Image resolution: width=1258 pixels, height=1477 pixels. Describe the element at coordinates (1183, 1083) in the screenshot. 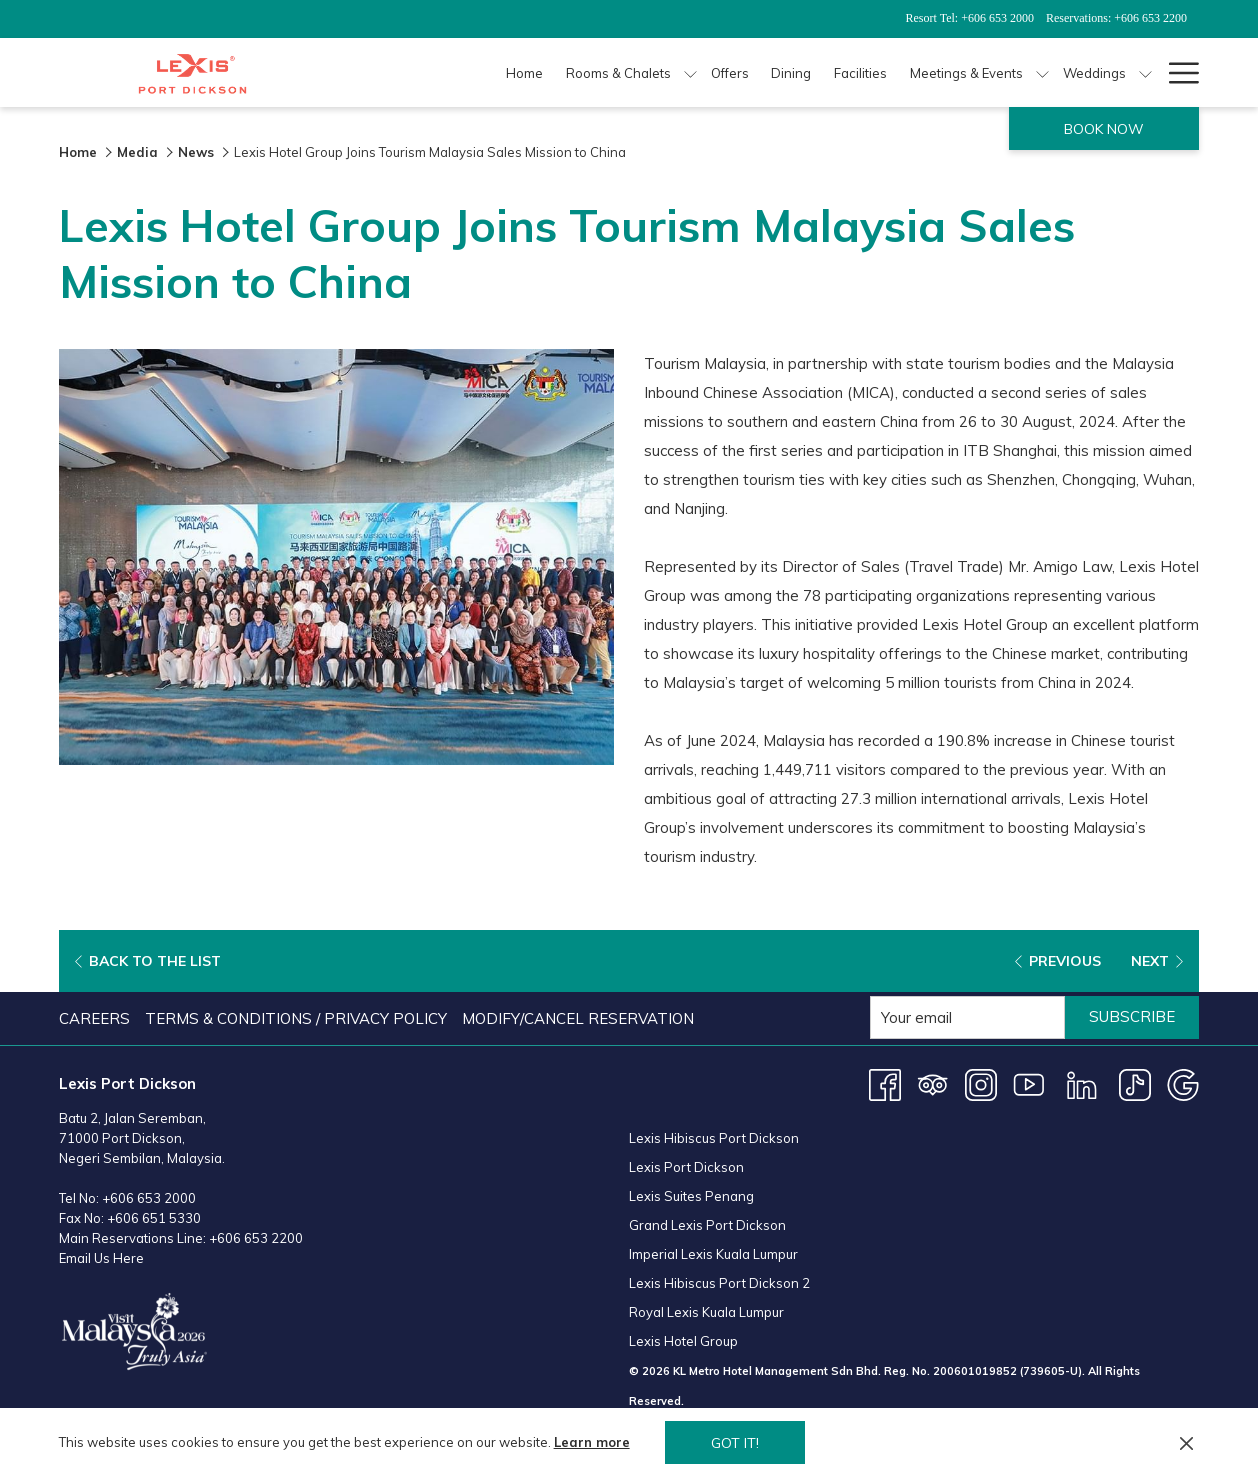

I see `[Google opens in a new tab]` at that location.